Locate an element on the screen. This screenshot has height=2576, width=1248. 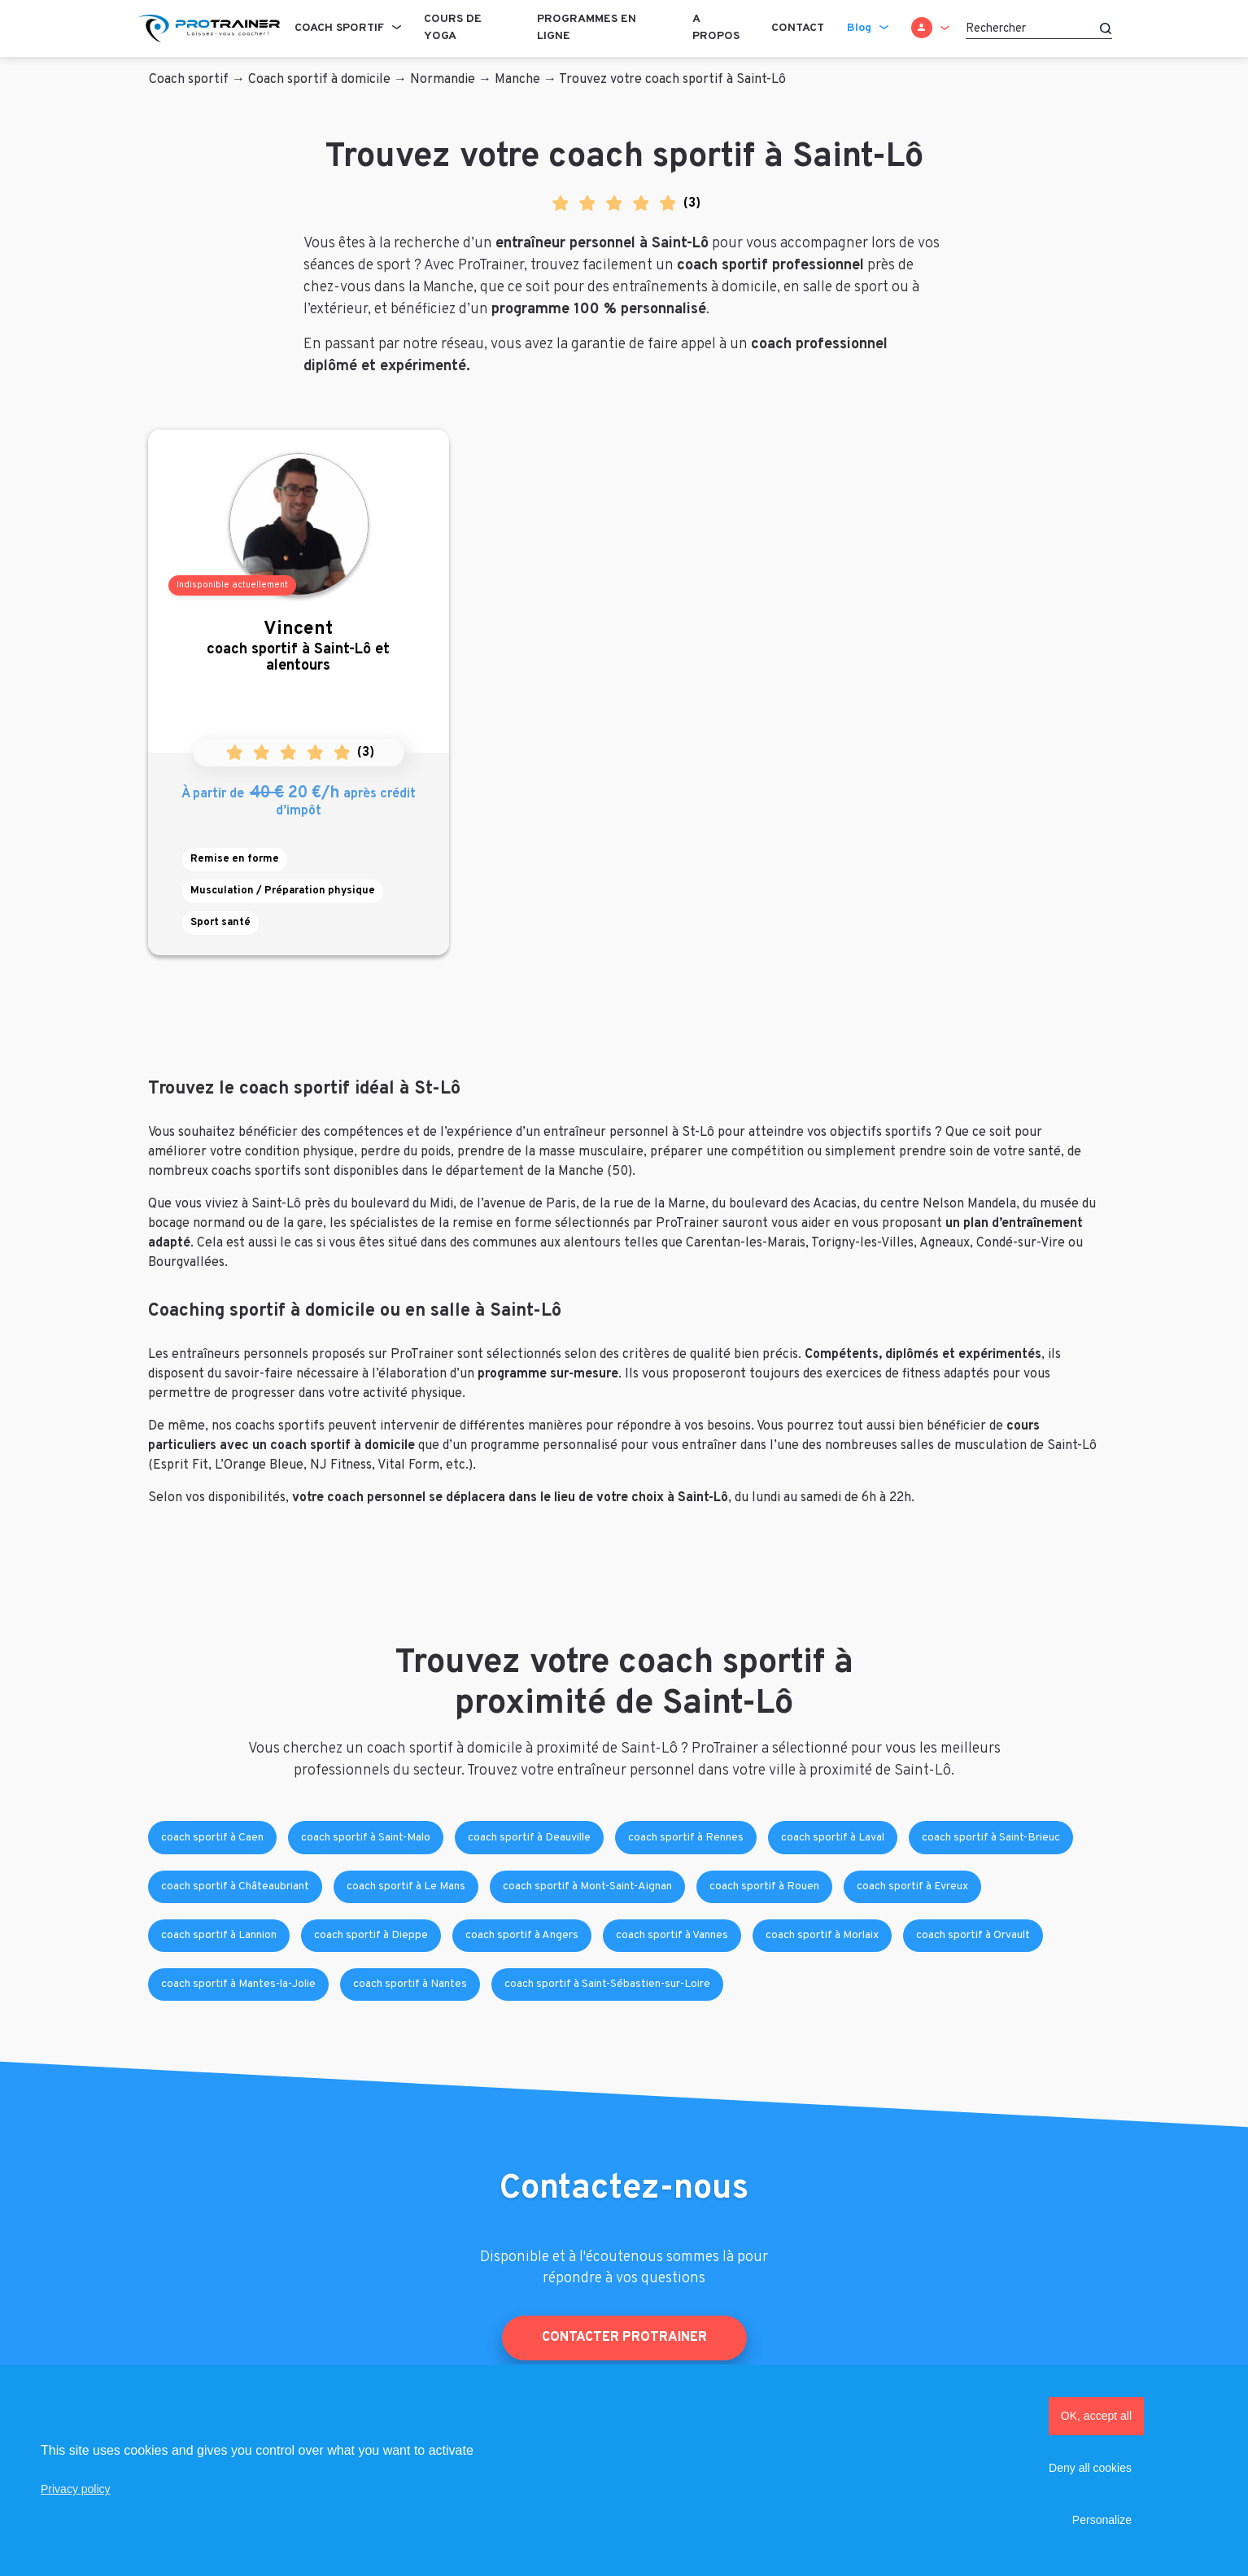
A propos is located at coordinates (716, 27).